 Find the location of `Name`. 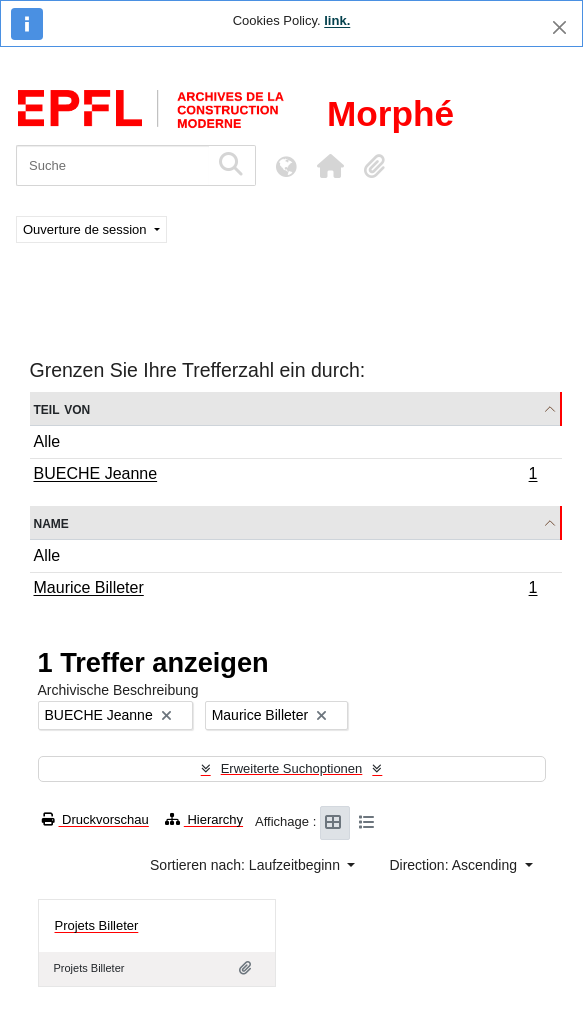

Name is located at coordinates (51, 522).